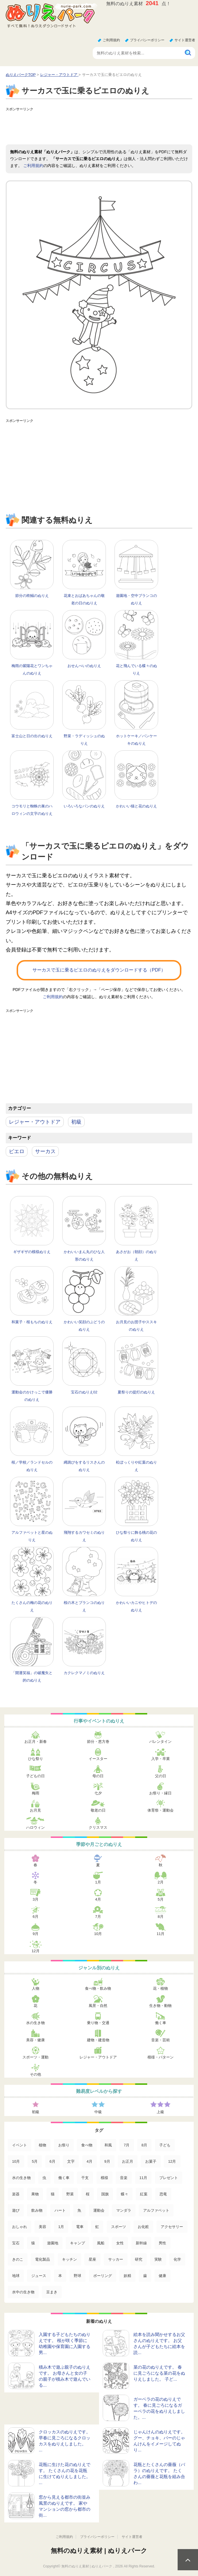  Describe the element at coordinates (35, 1793) in the screenshot. I see `梅雨` at that location.